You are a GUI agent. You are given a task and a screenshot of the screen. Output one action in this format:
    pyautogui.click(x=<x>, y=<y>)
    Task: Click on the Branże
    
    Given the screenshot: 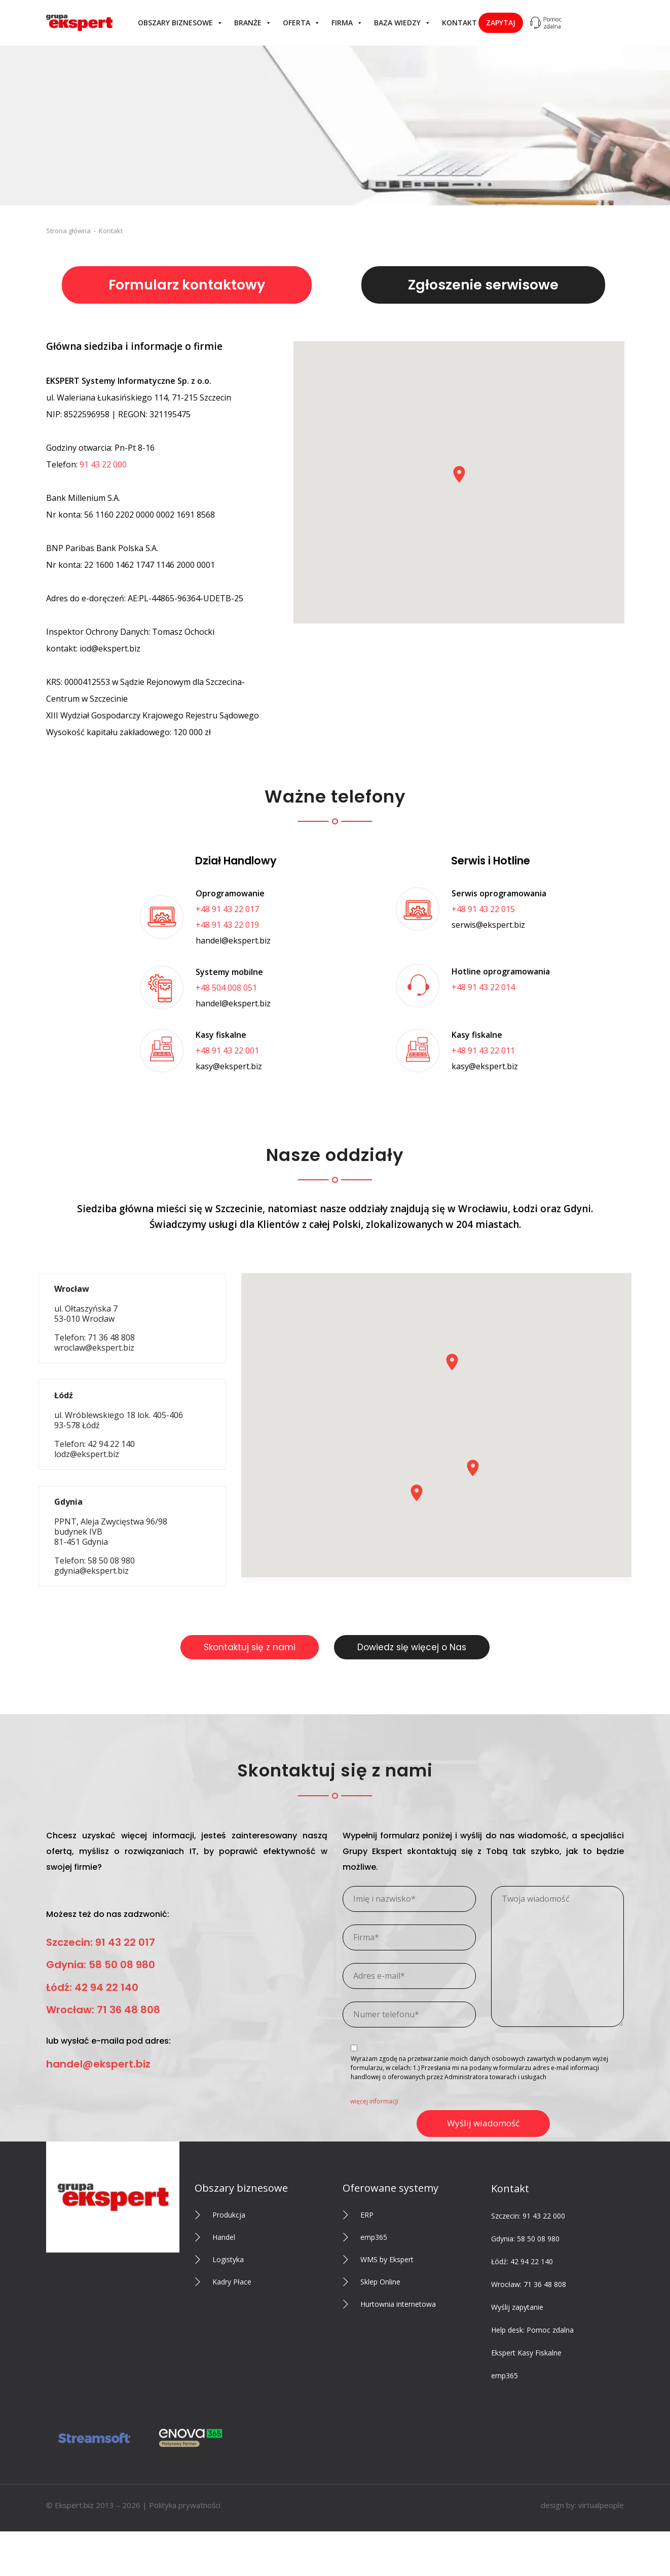 What is the action you would take?
    pyautogui.click(x=253, y=23)
    